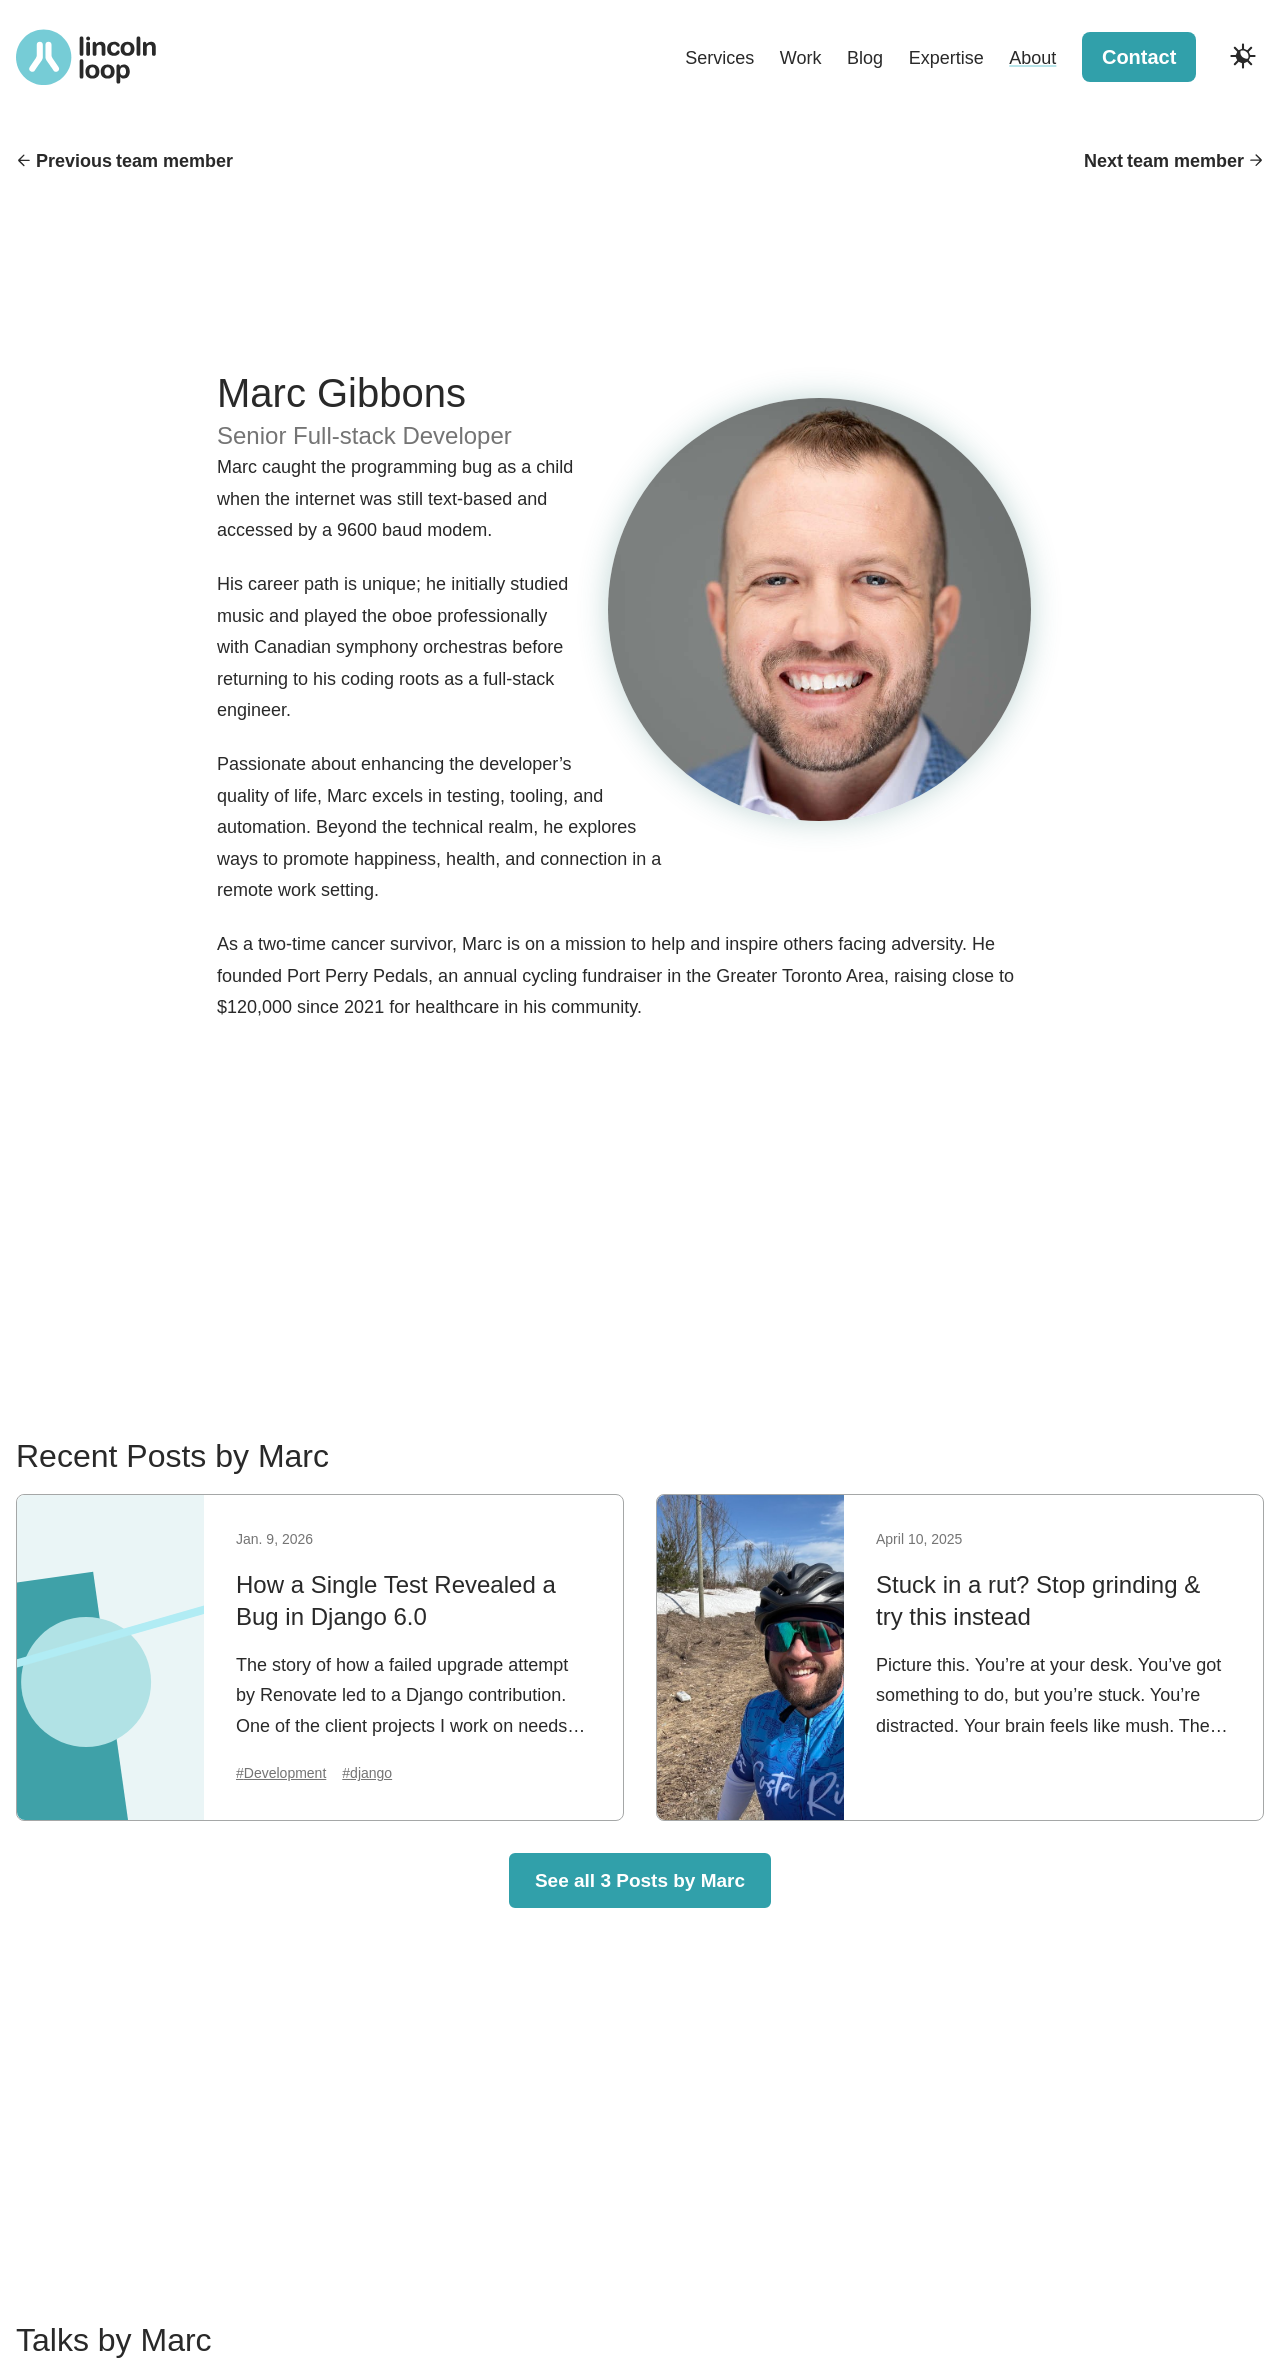  I want to click on [Return to Lincoln Loop homepage], so click(86, 57).